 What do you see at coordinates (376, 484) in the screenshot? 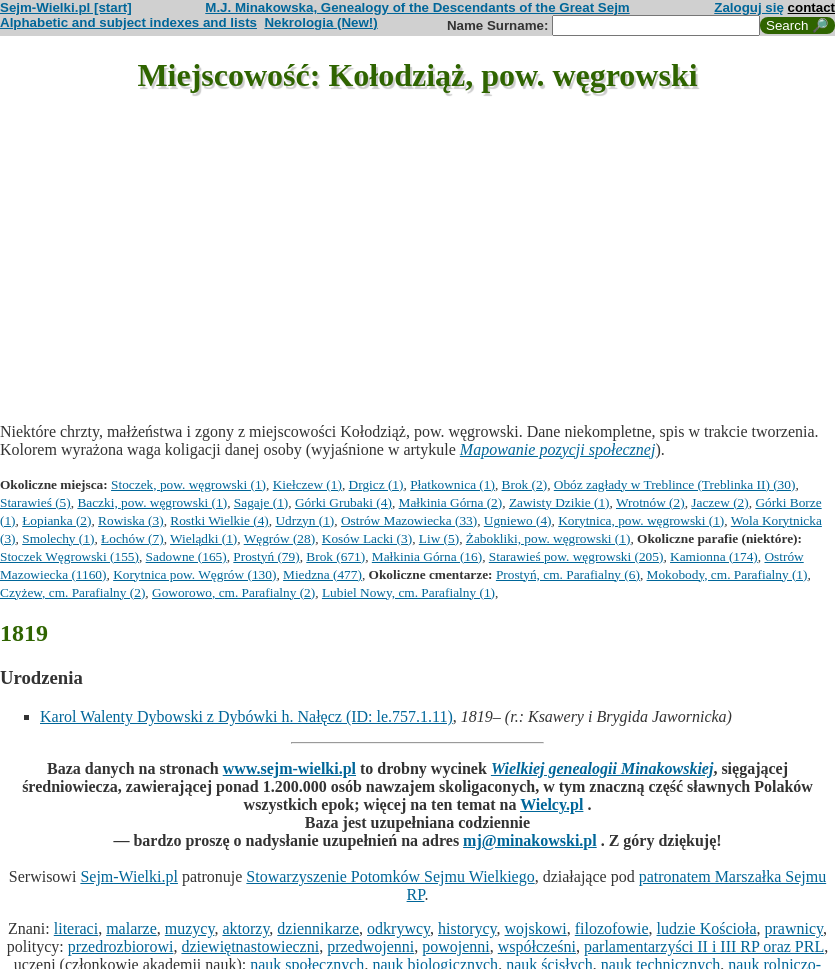
I see `Drgicz (1)` at bounding box center [376, 484].